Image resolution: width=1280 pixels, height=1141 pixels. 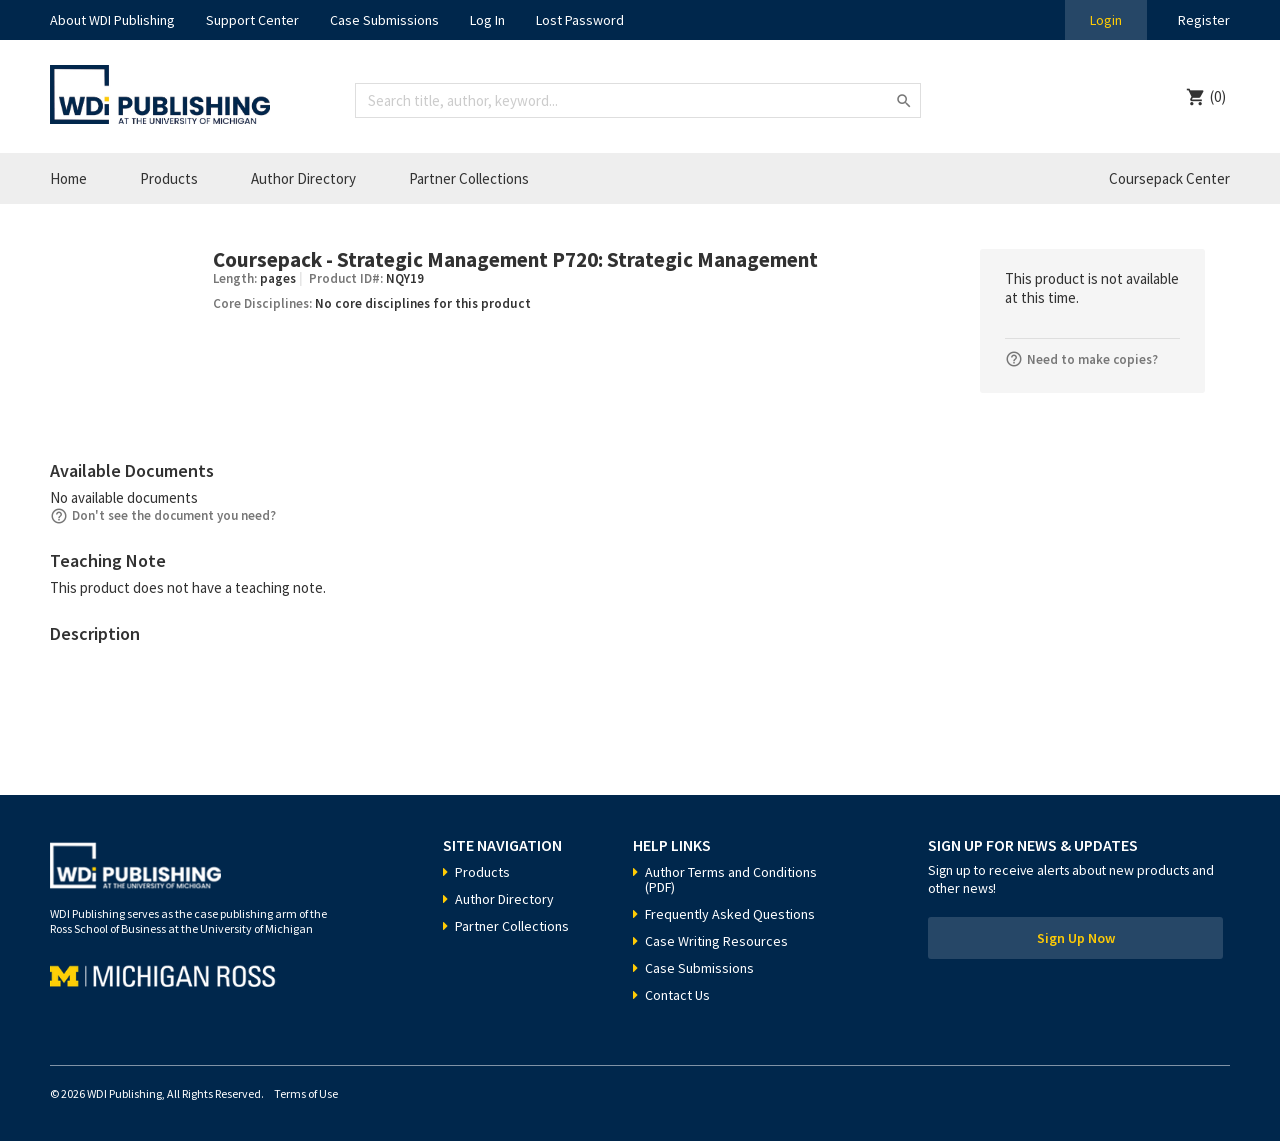 I want to click on Case Writing Resources, so click(x=716, y=941).